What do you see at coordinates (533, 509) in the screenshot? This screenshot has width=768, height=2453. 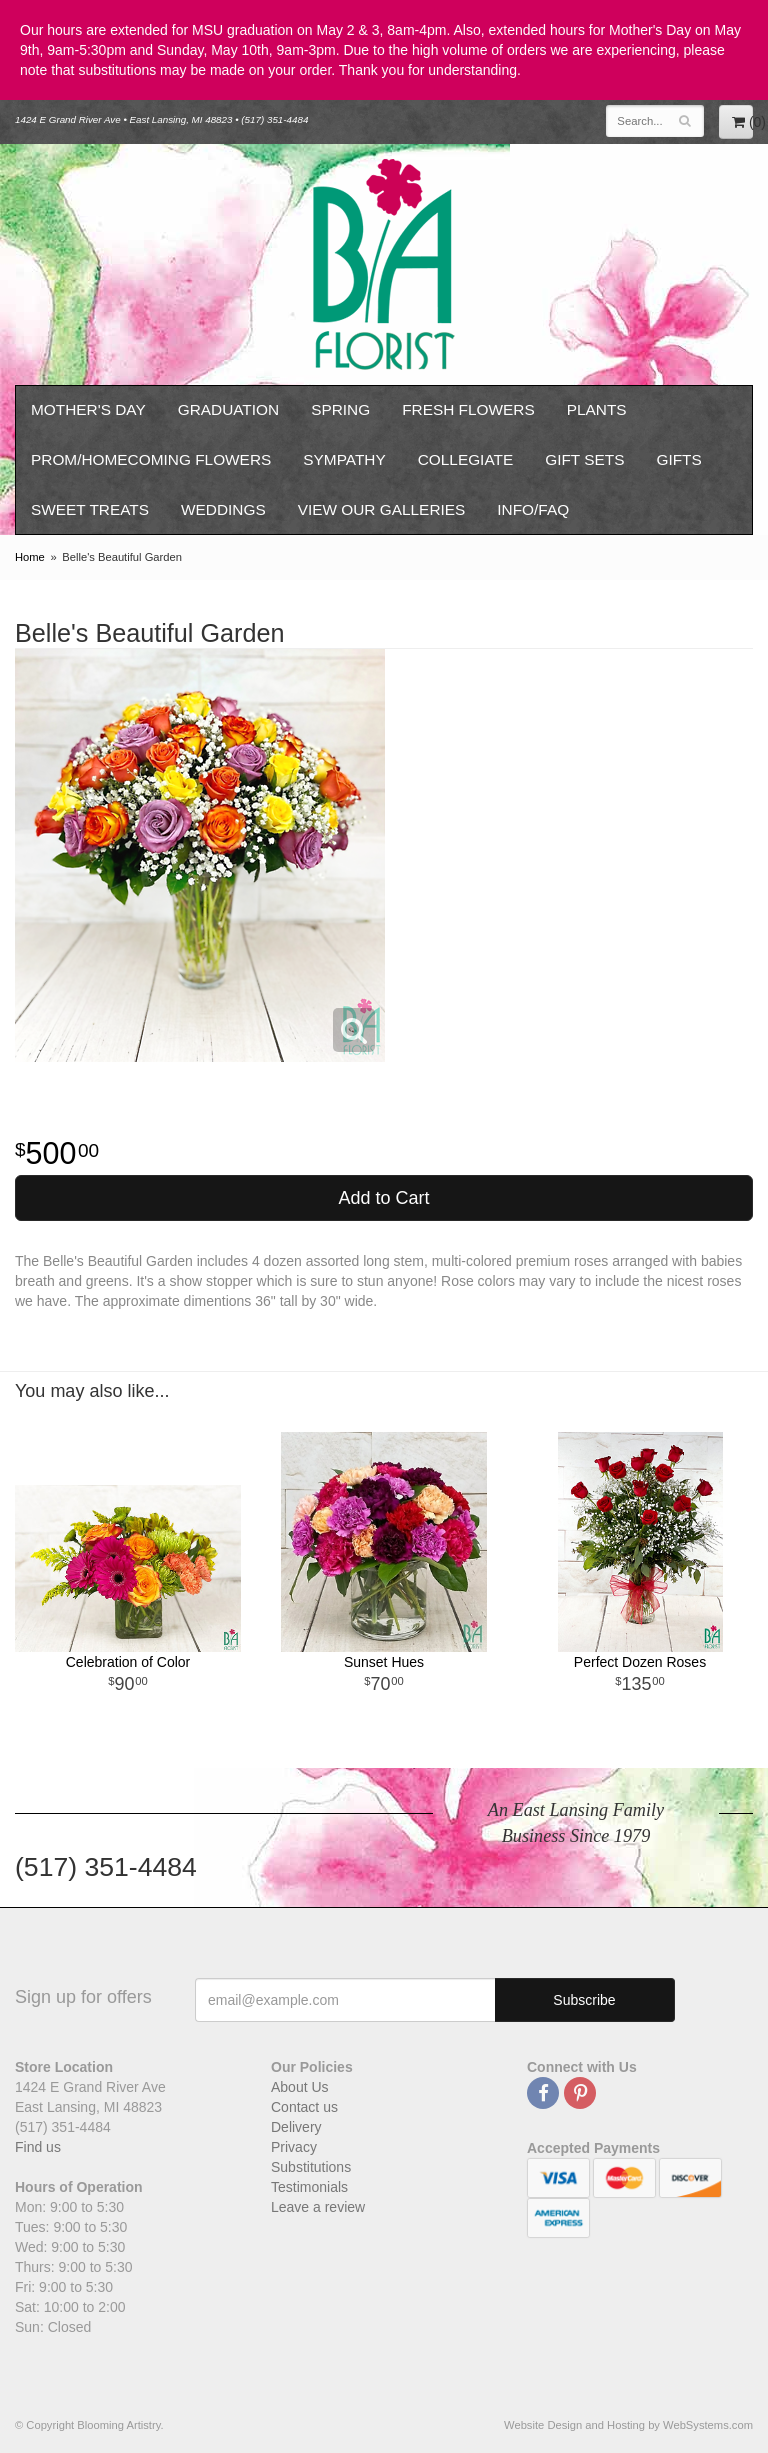 I see `Info/FAQ` at bounding box center [533, 509].